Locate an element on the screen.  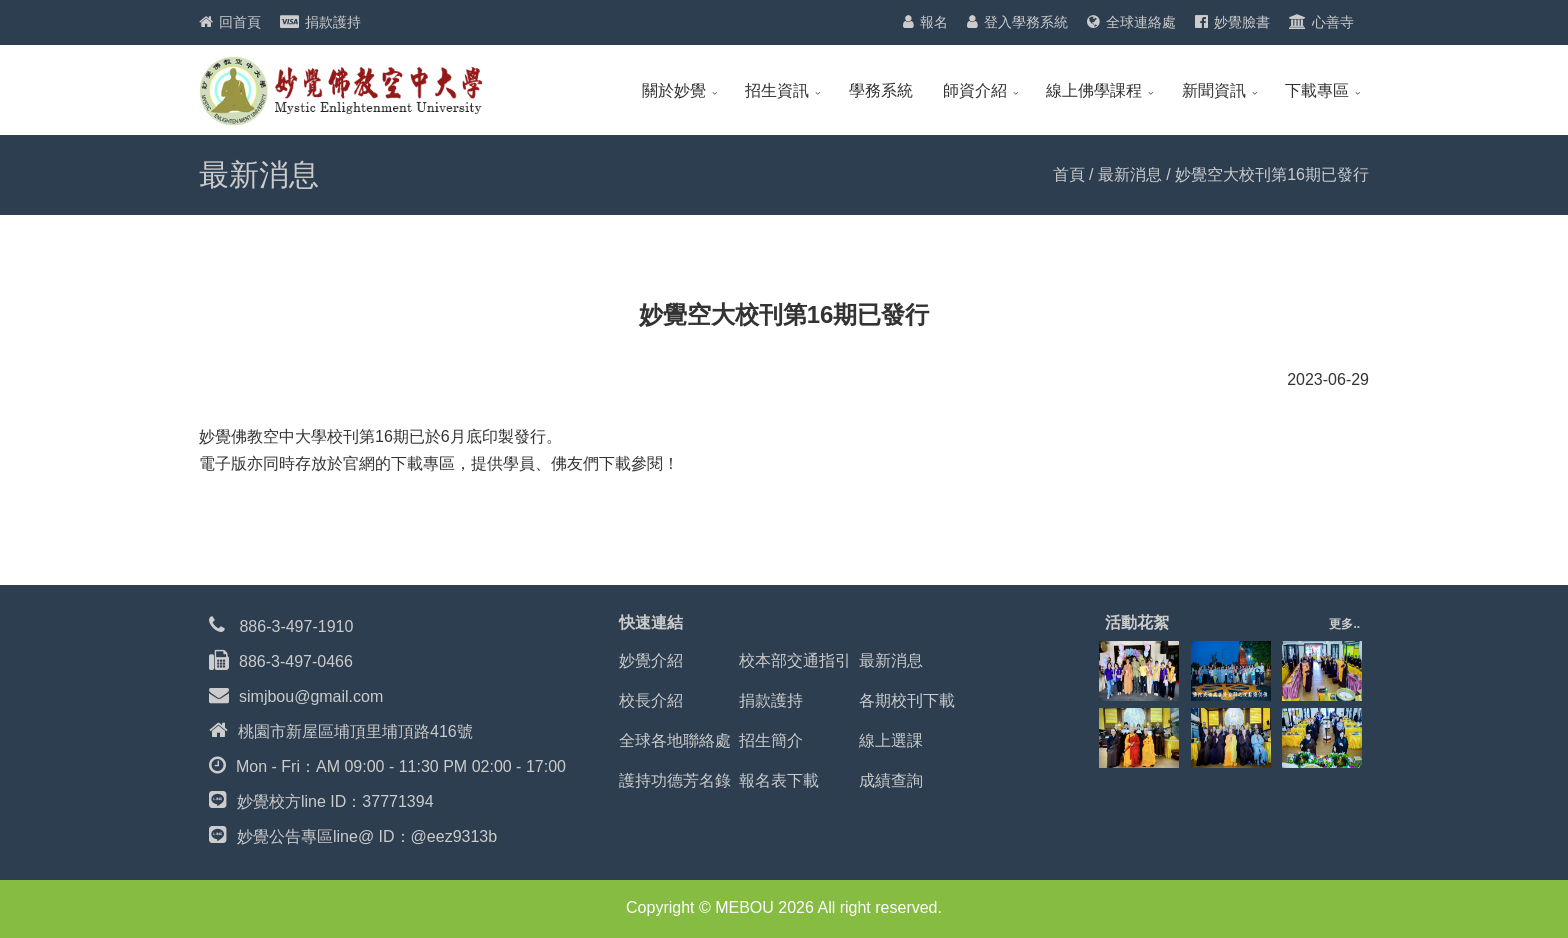
師資介紹 is located at coordinates (975, 90).